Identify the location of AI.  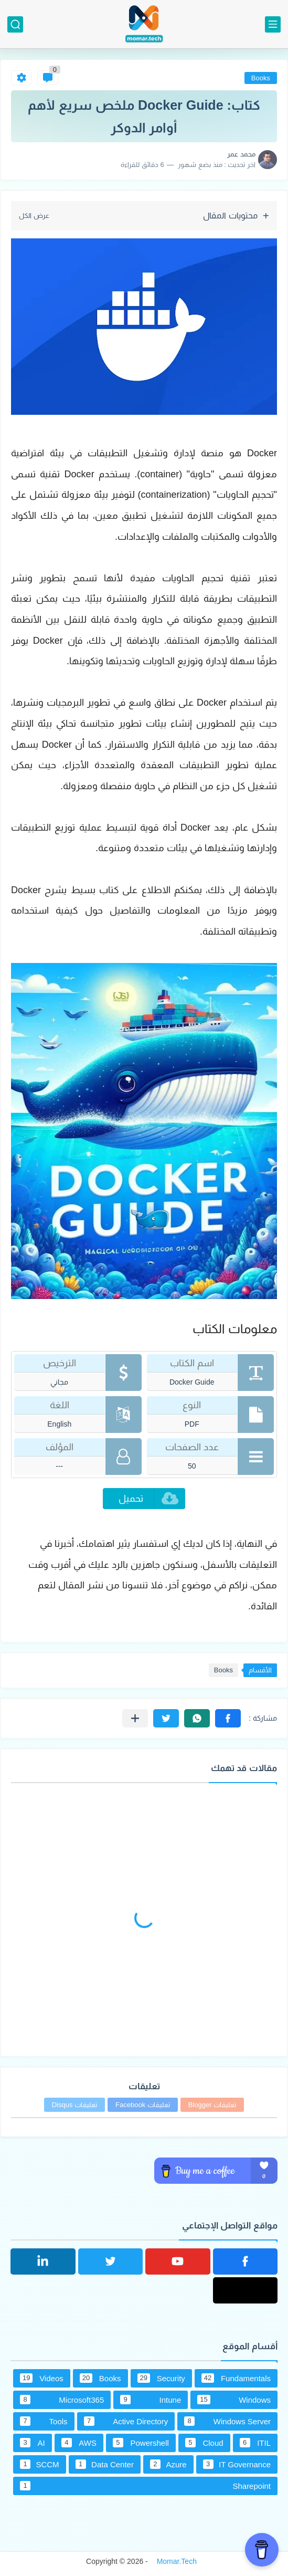
(32, 2442).